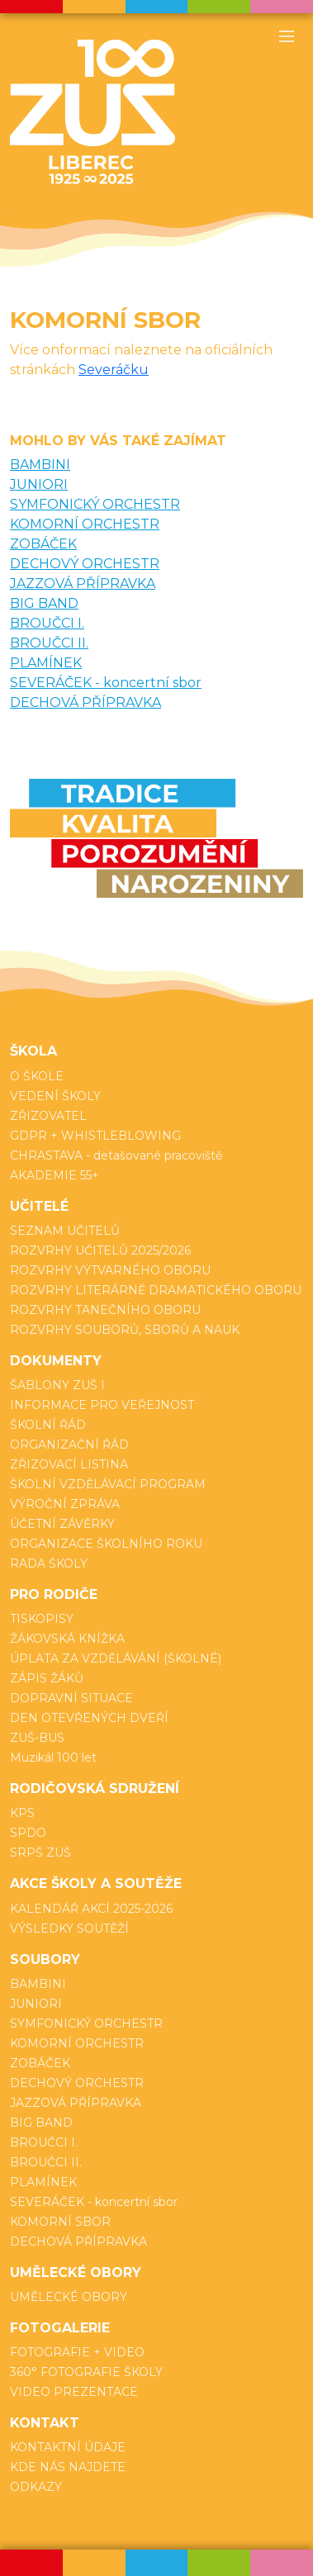 This screenshot has height=2576, width=313. What do you see at coordinates (22, 1812) in the screenshot?
I see `KPS` at bounding box center [22, 1812].